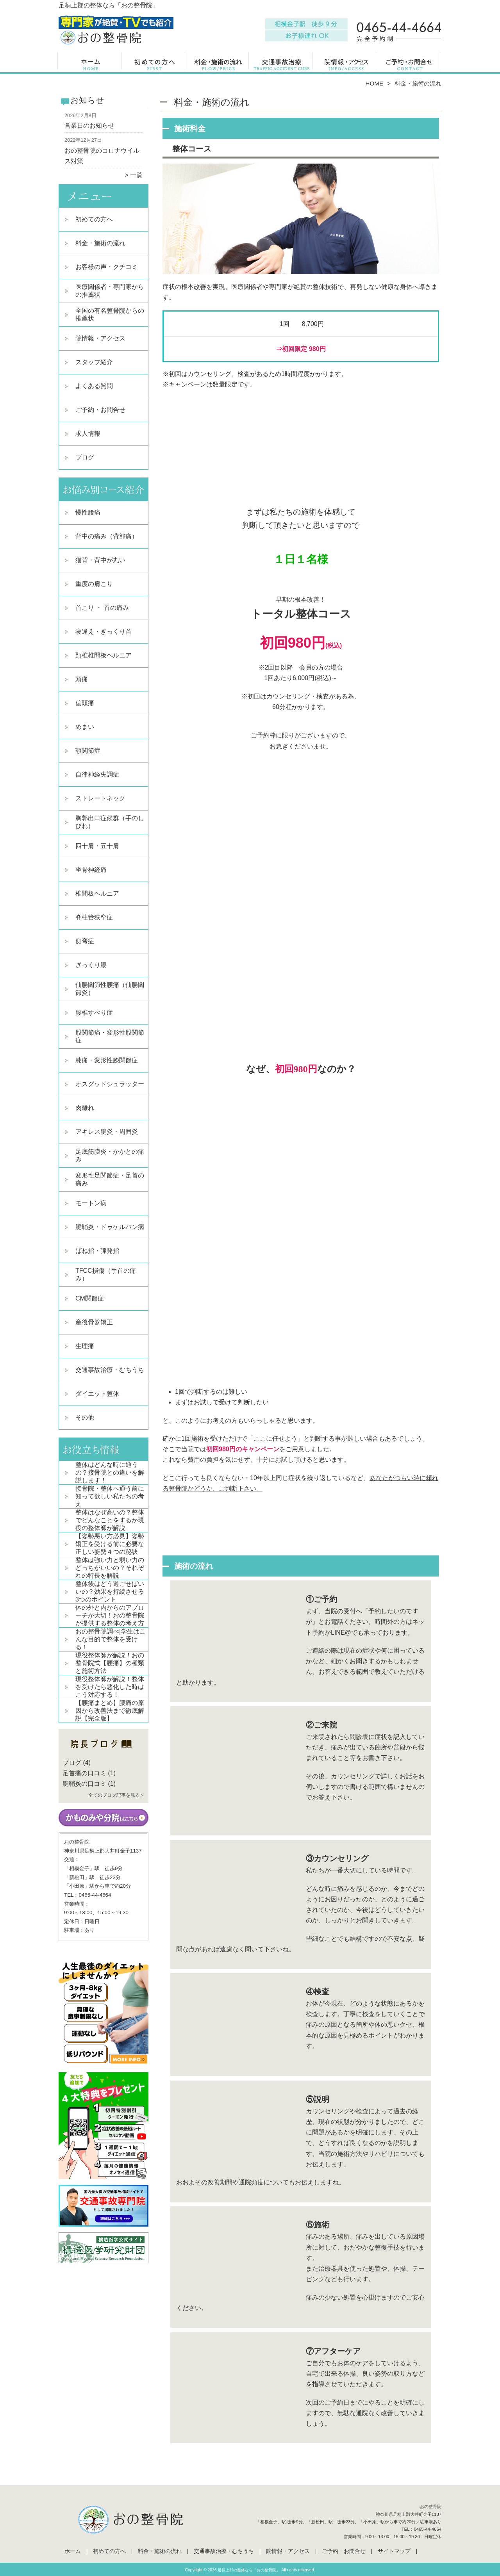  What do you see at coordinates (409, 64) in the screenshot?
I see `ご予約・お問合せ` at bounding box center [409, 64].